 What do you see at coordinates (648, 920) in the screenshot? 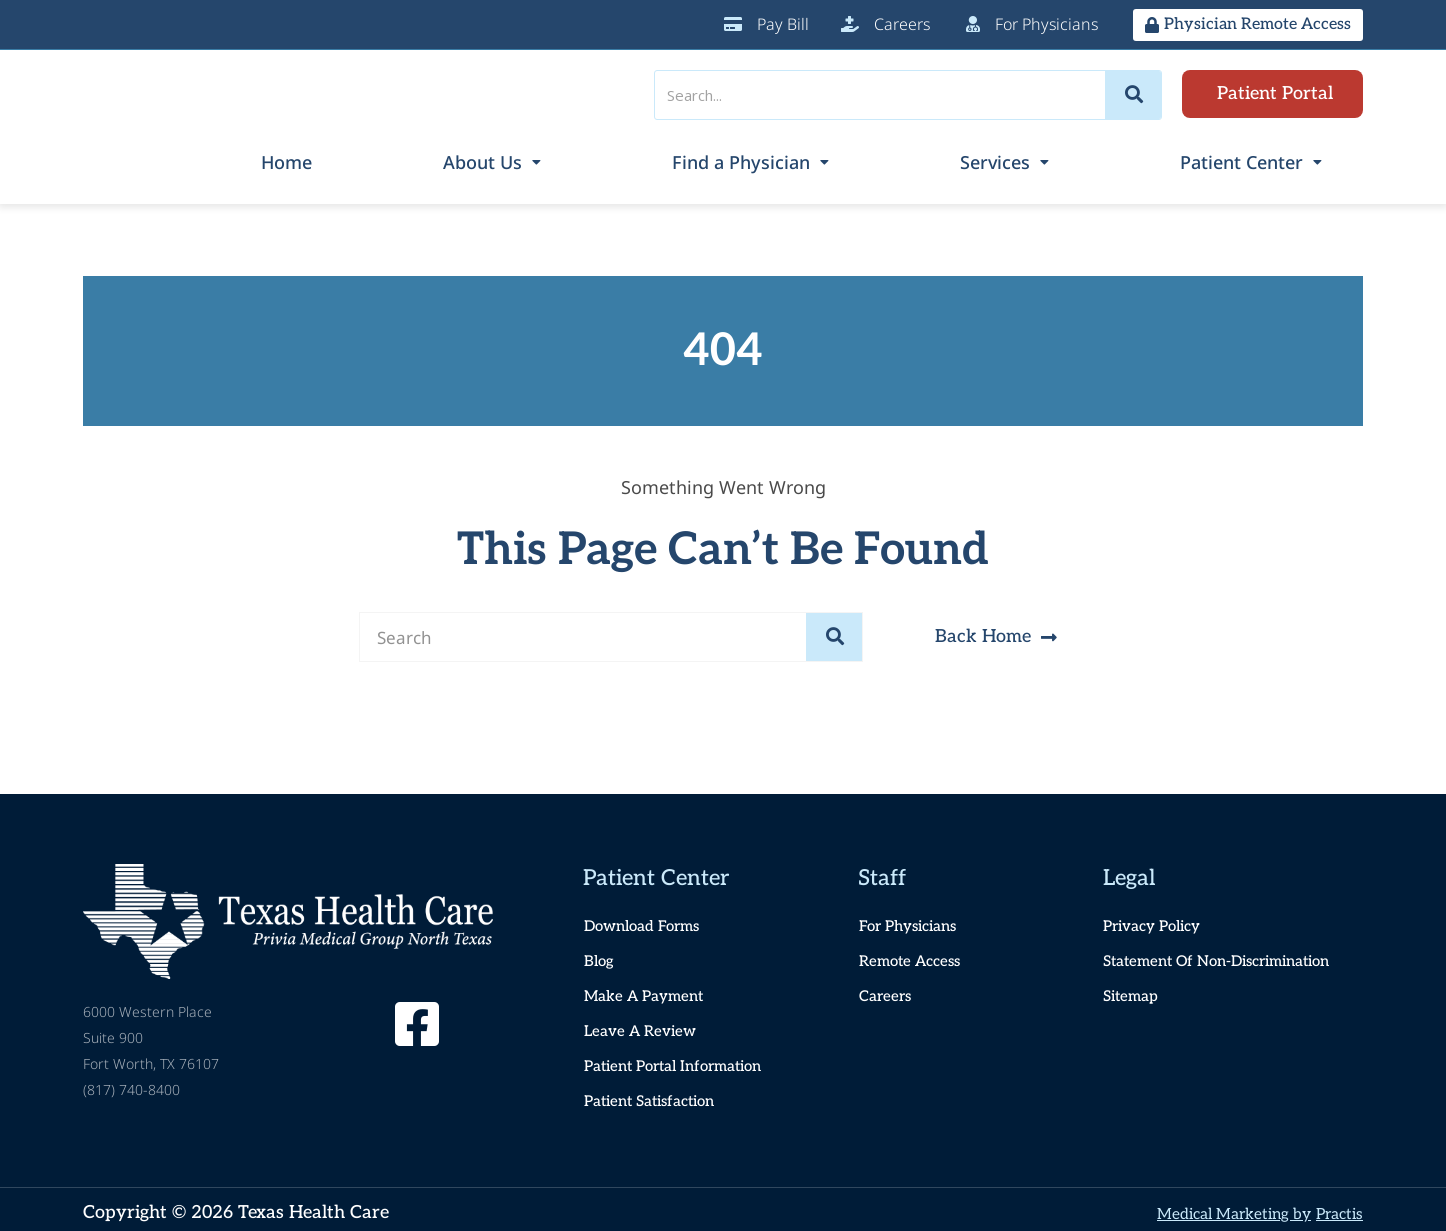
I see `Download Forms` at bounding box center [648, 920].